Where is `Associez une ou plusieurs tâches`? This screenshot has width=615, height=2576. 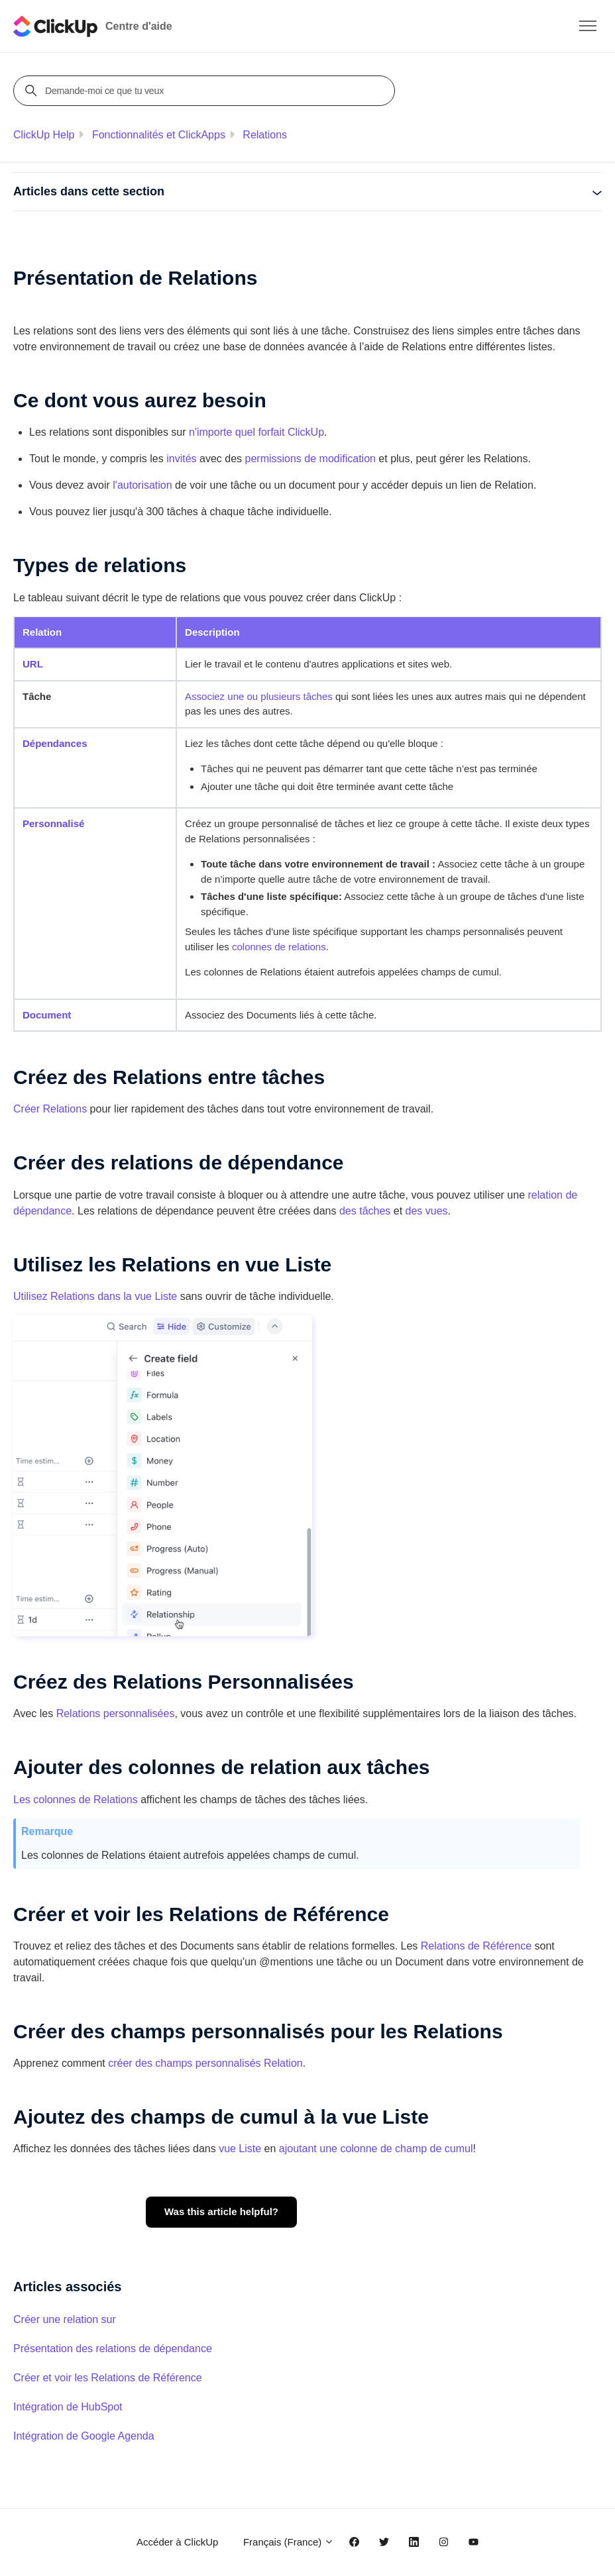
Associez une ou plusieurs tâches is located at coordinates (259, 696).